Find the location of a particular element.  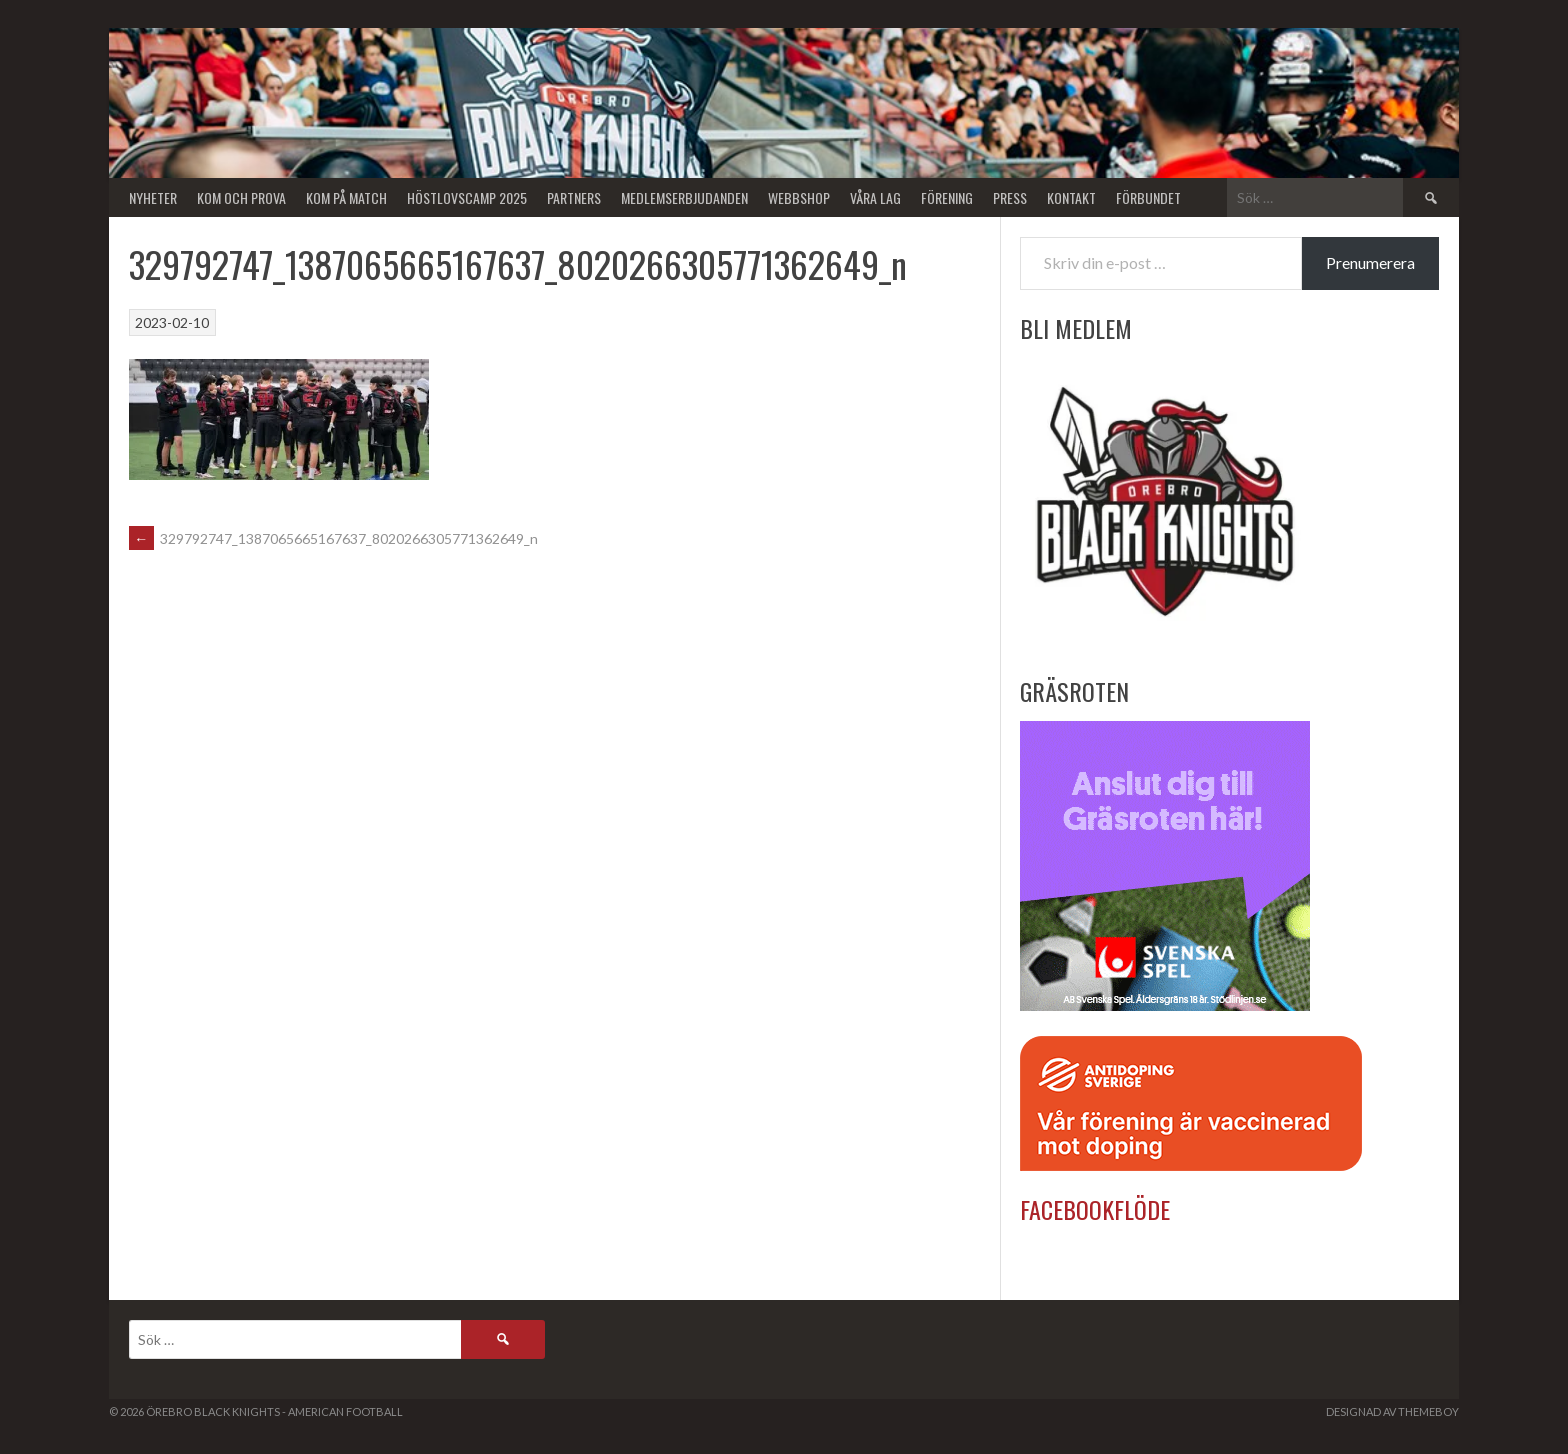

Kom och Prova is located at coordinates (241, 197).